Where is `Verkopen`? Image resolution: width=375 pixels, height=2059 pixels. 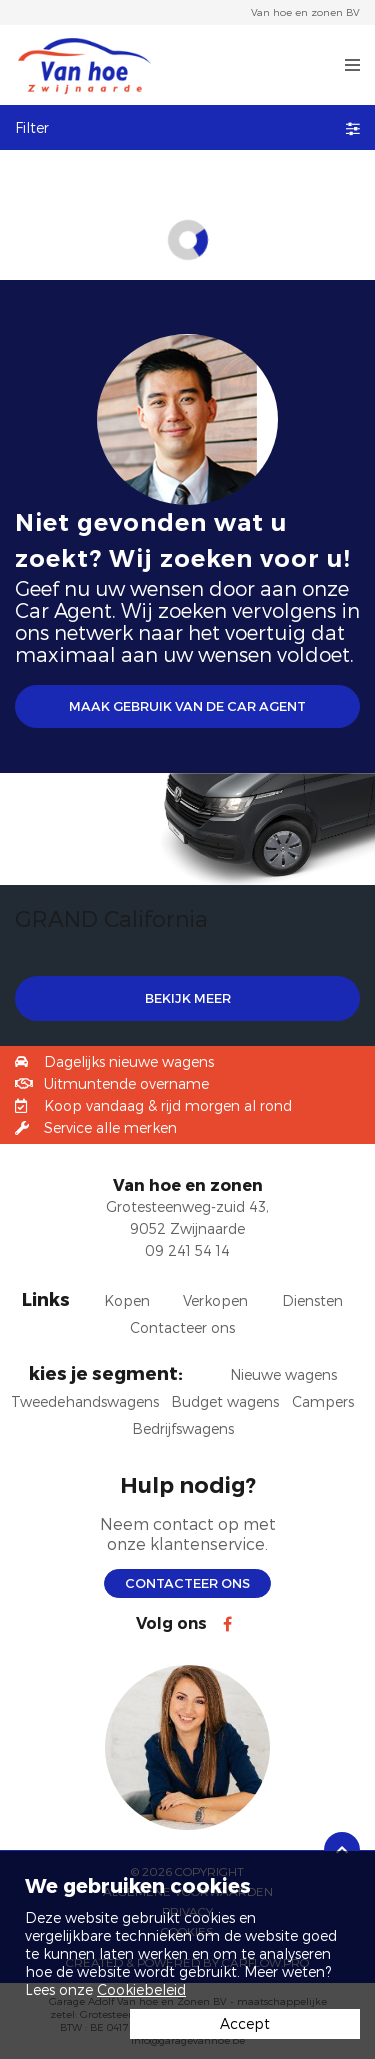
Verkopen is located at coordinates (215, 1300).